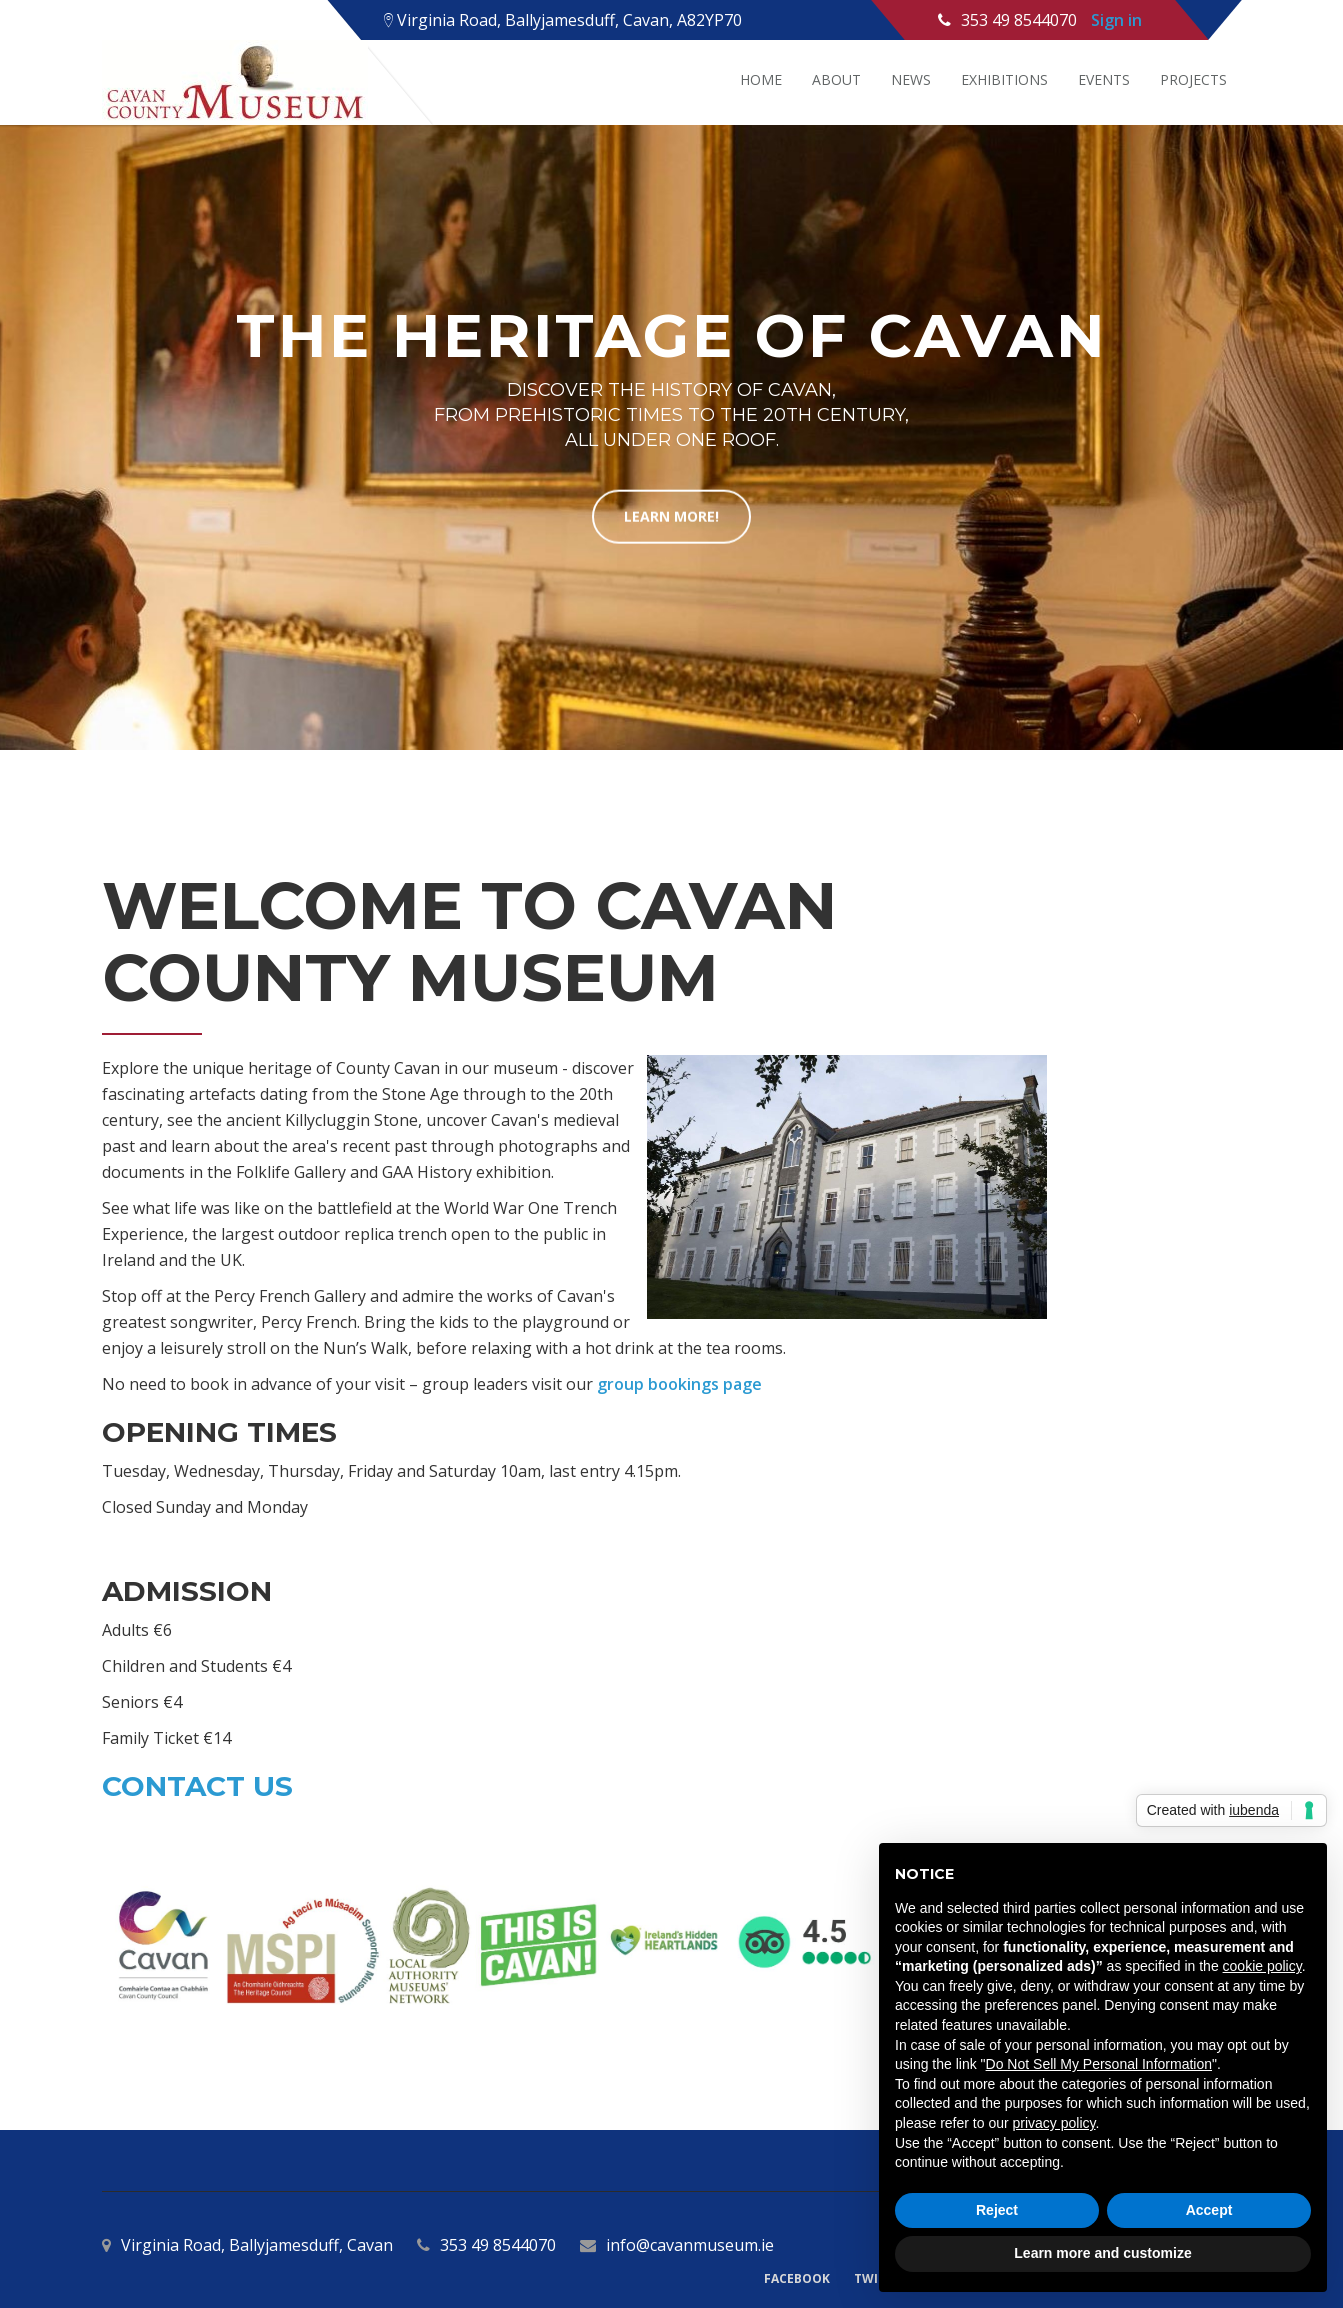 The image size is (1343, 2308). Describe the element at coordinates (761, 79) in the screenshot. I see `Home` at that location.